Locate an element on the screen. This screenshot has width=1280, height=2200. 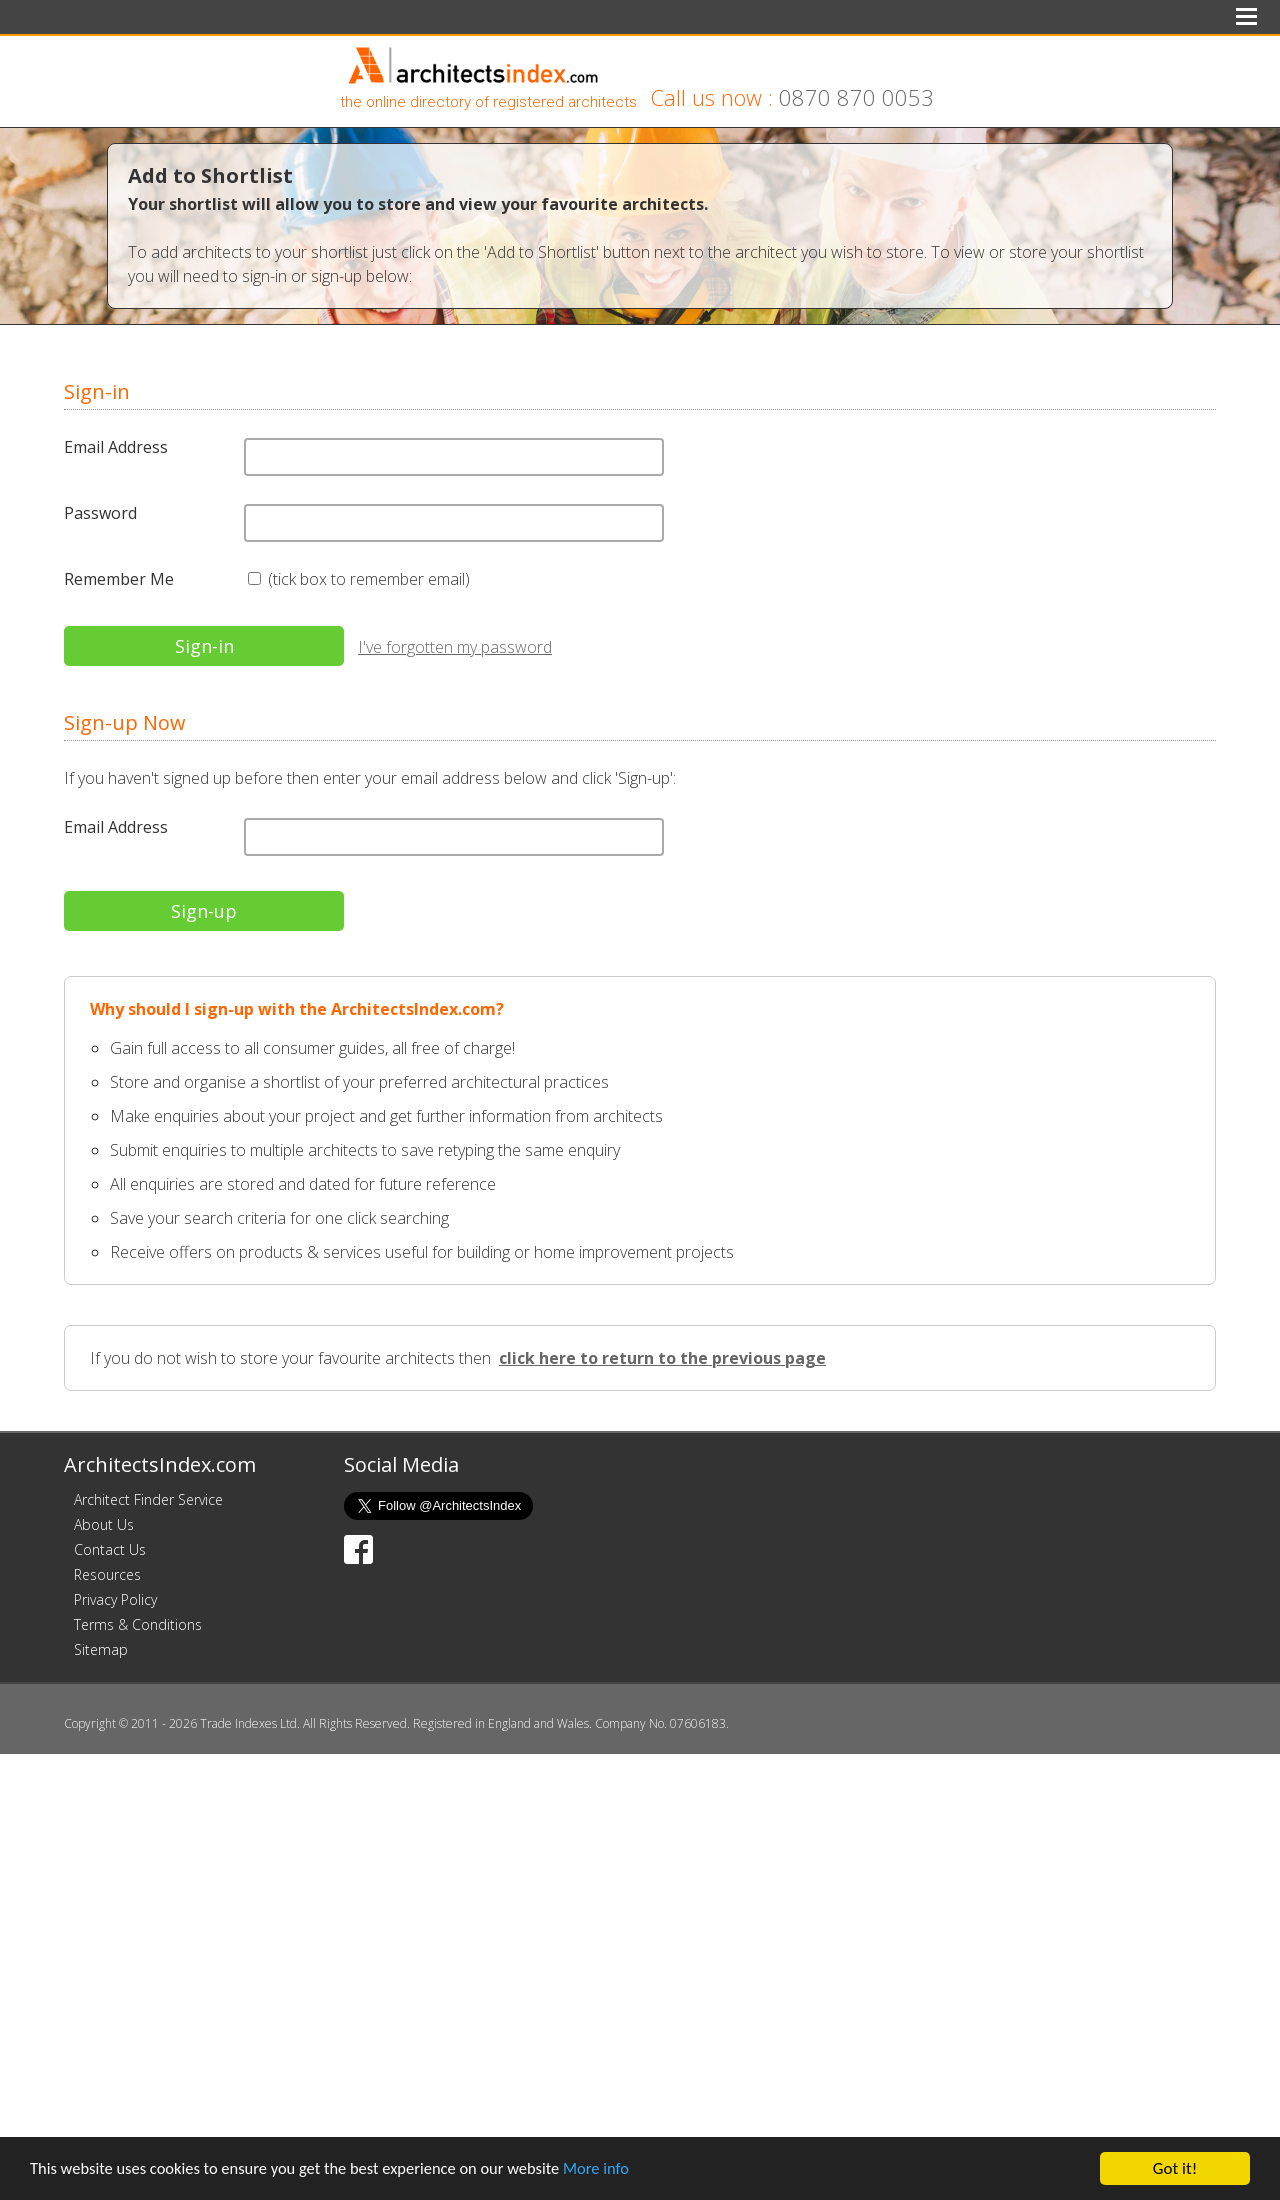
Remember Me is located at coordinates (119, 579).